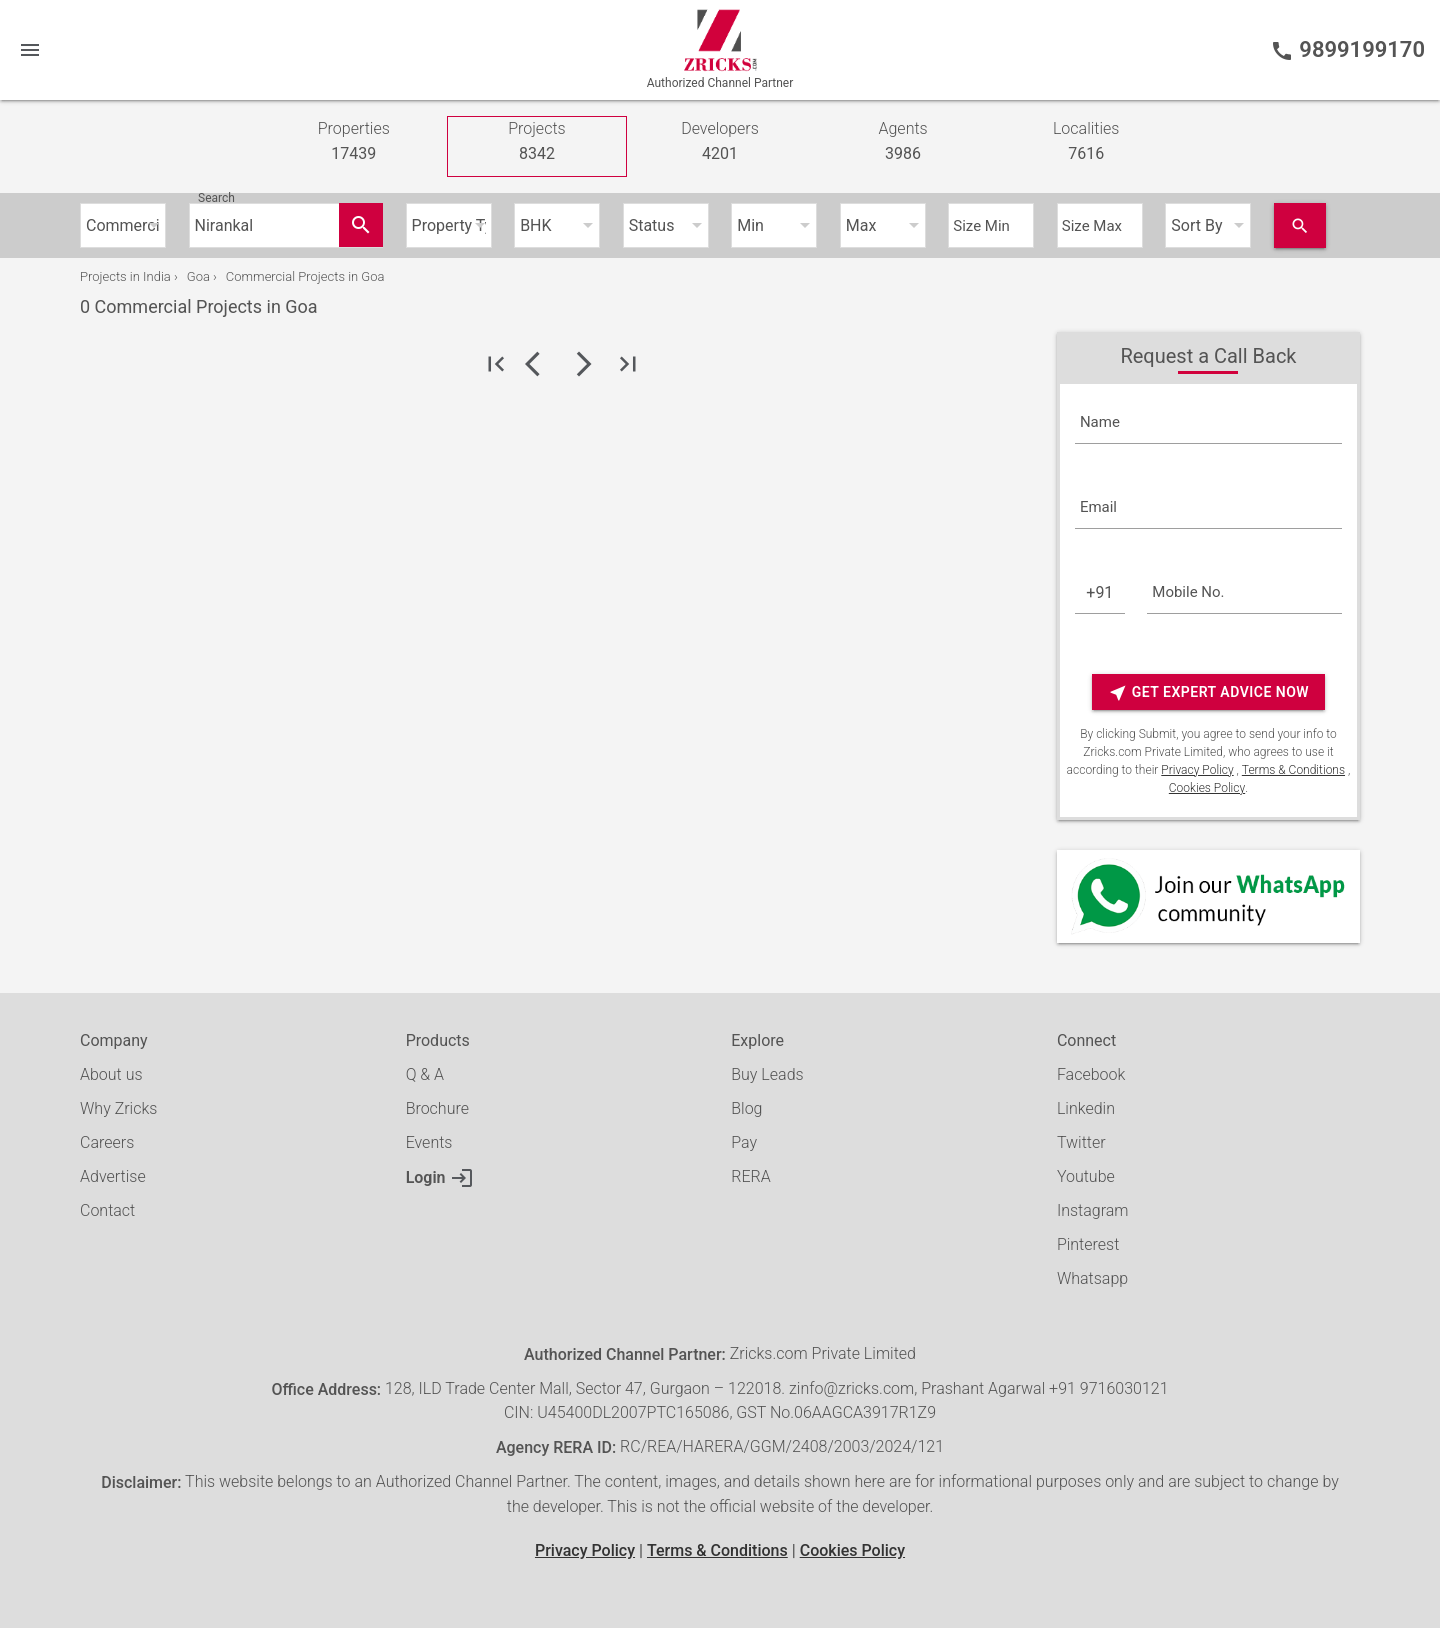 The image size is (1440, 1628). Describe the element at coordinates (1093, 1210) in the screenshot. I see `Instagram` at that location.